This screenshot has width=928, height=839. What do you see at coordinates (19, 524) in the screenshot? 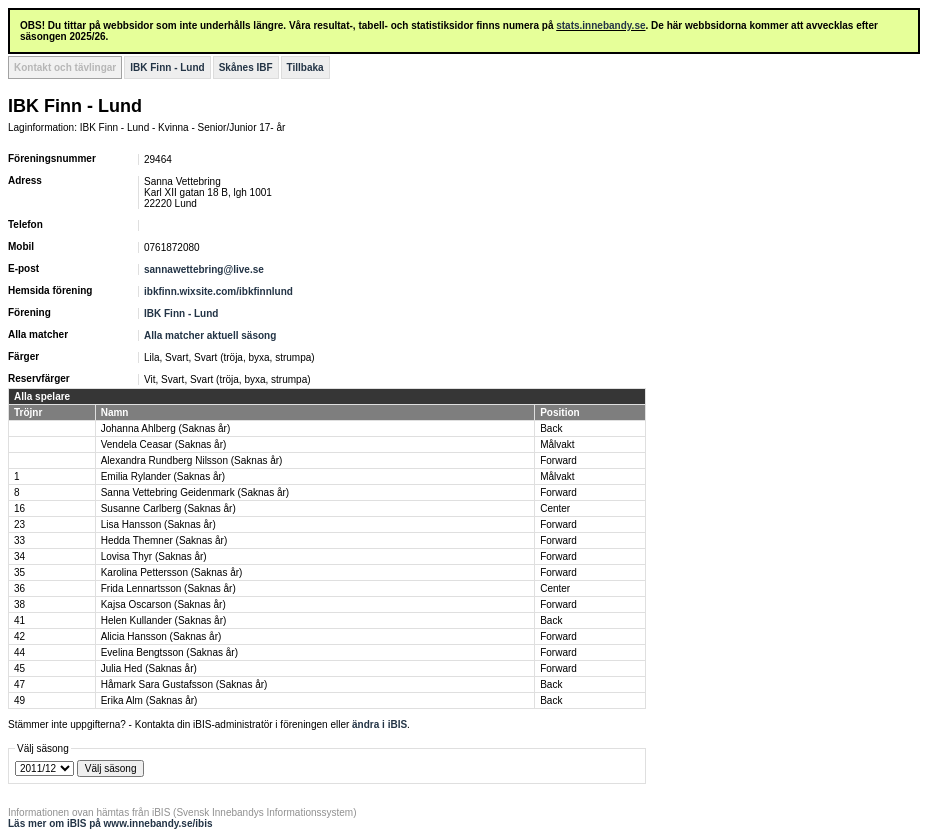
I see `23` at bounding box center [19, 524].